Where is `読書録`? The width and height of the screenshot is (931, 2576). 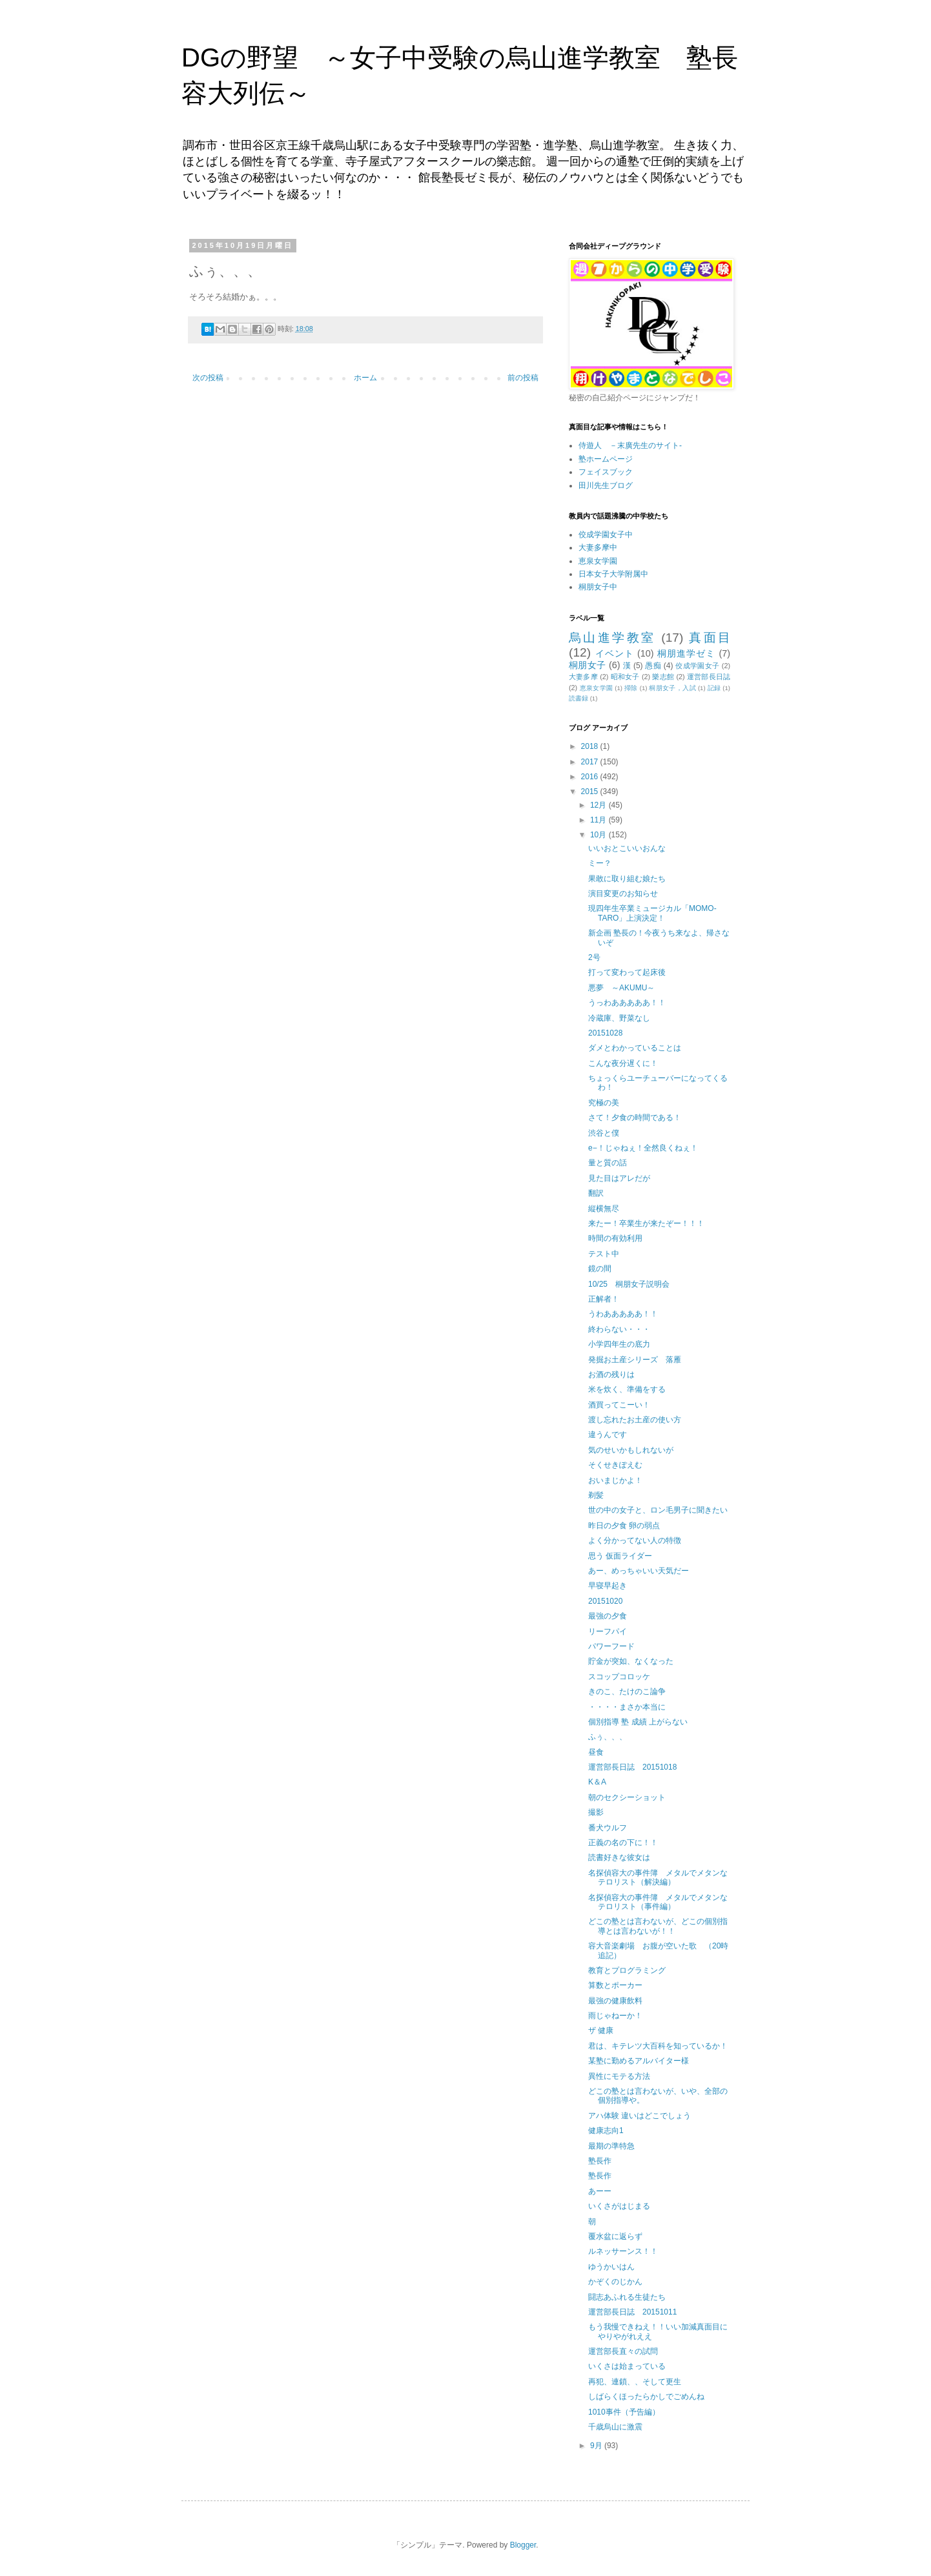 読書録 is located at coordinates (578, 698).